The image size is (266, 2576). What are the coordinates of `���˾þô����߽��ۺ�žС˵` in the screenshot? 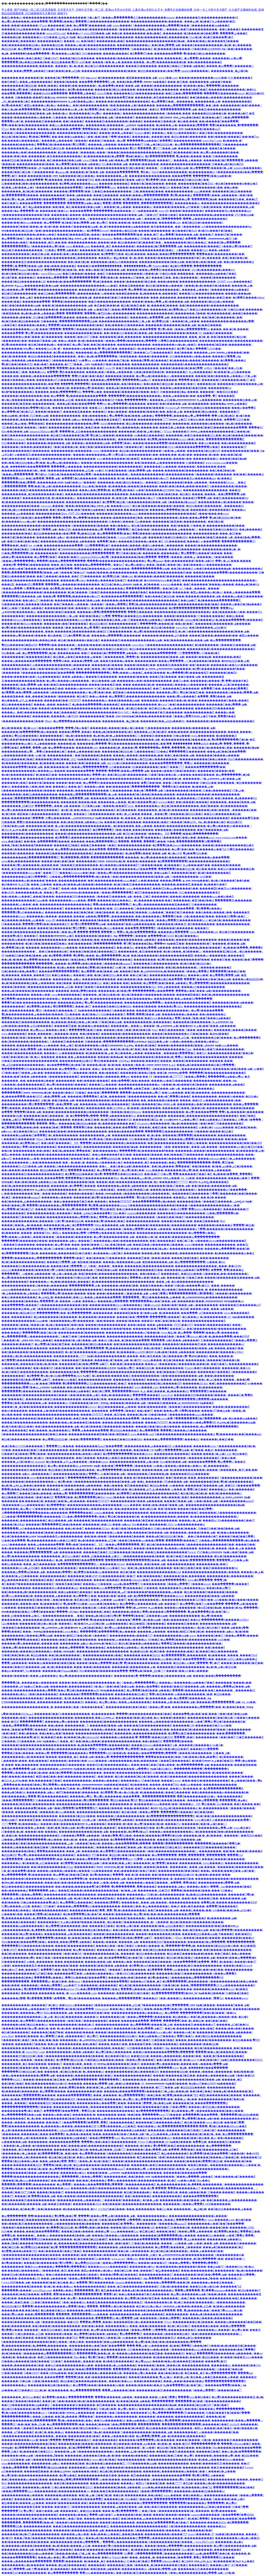 It's located at (101, 1556).